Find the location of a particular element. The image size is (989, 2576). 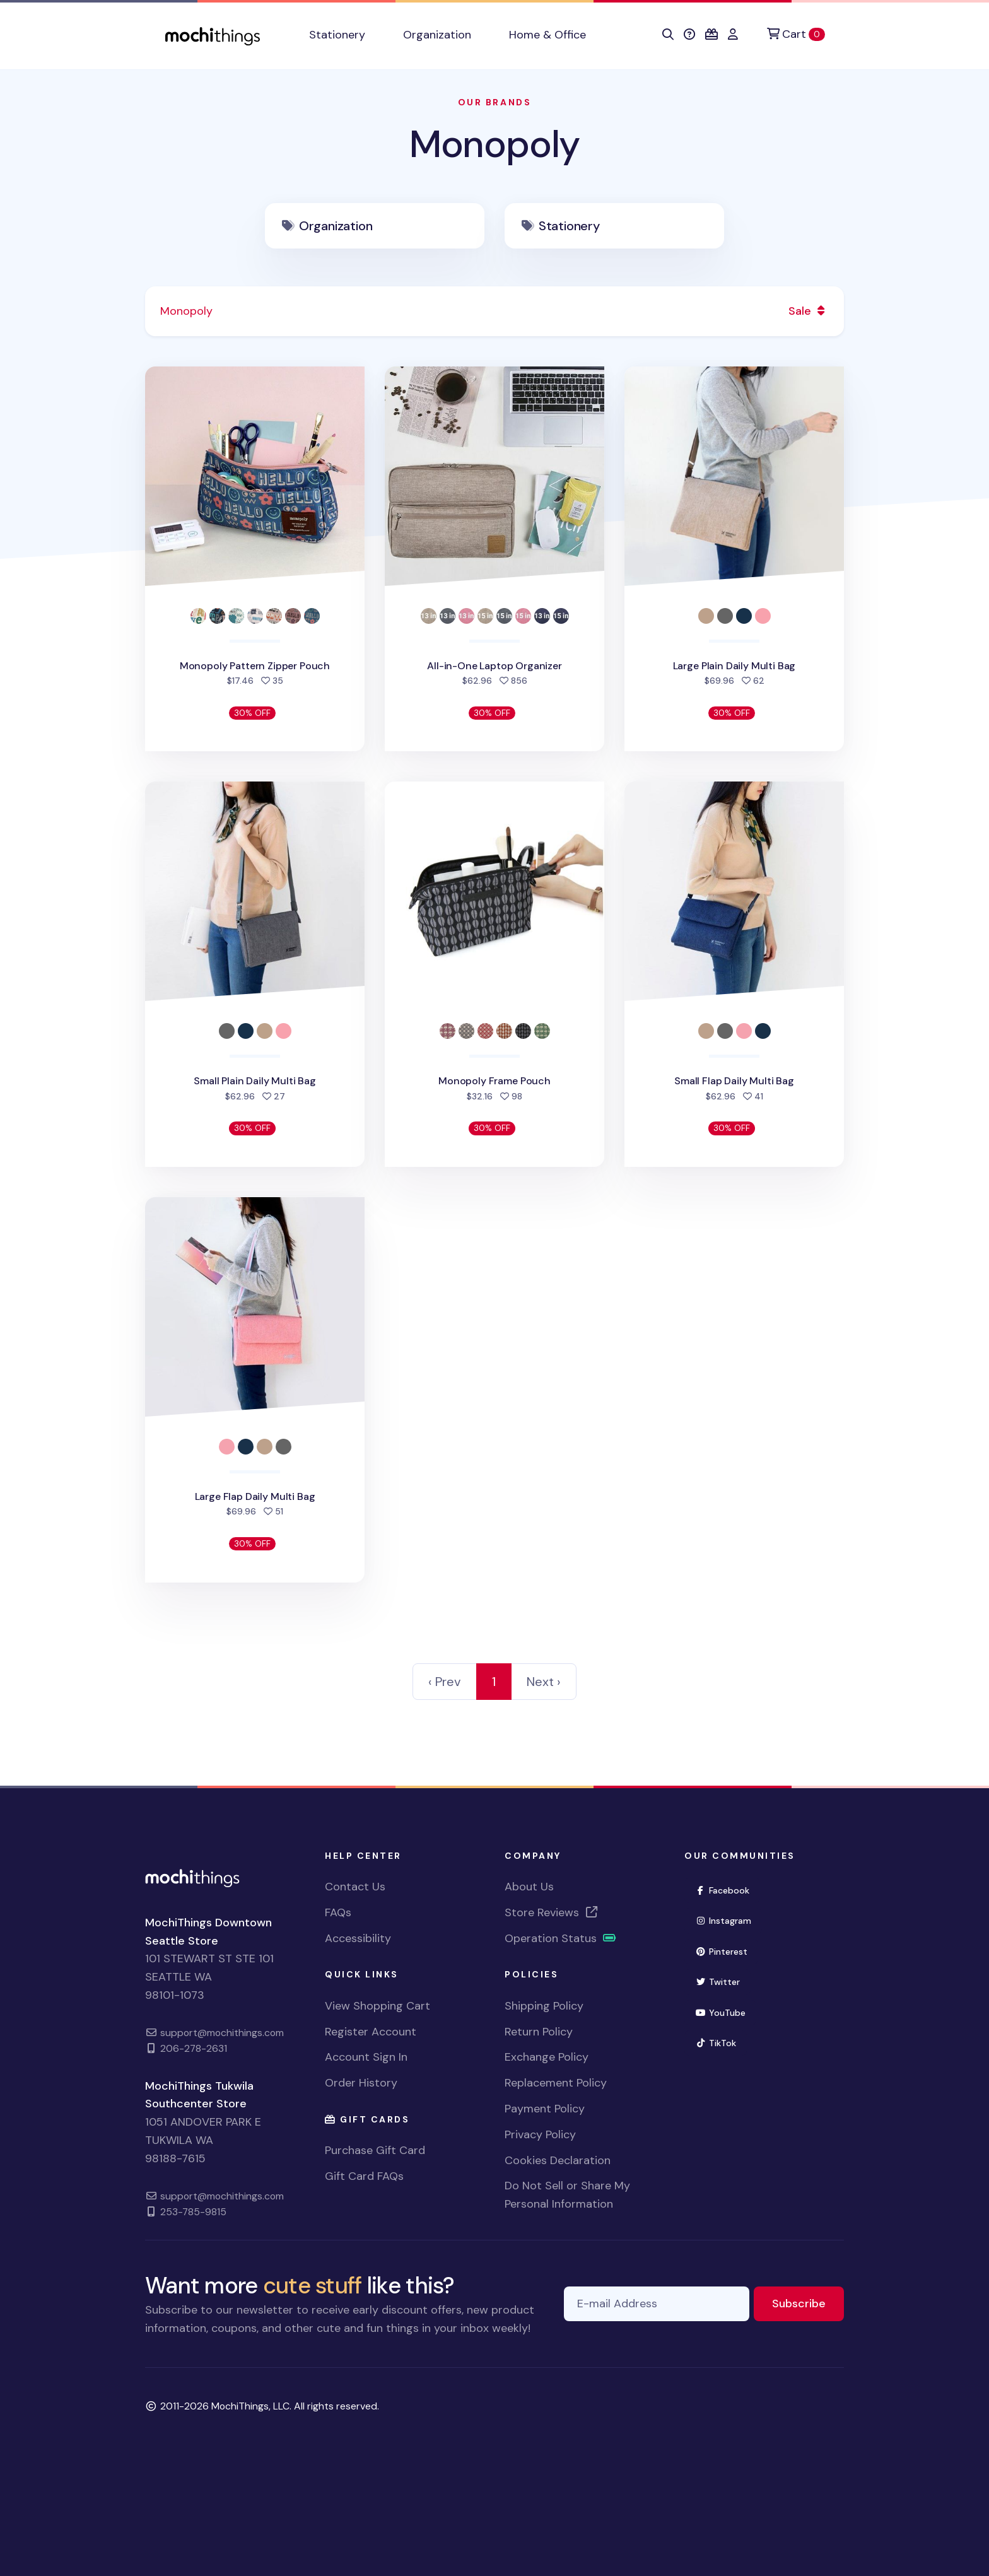

Contact Us is located at coordinates (355, 1886).